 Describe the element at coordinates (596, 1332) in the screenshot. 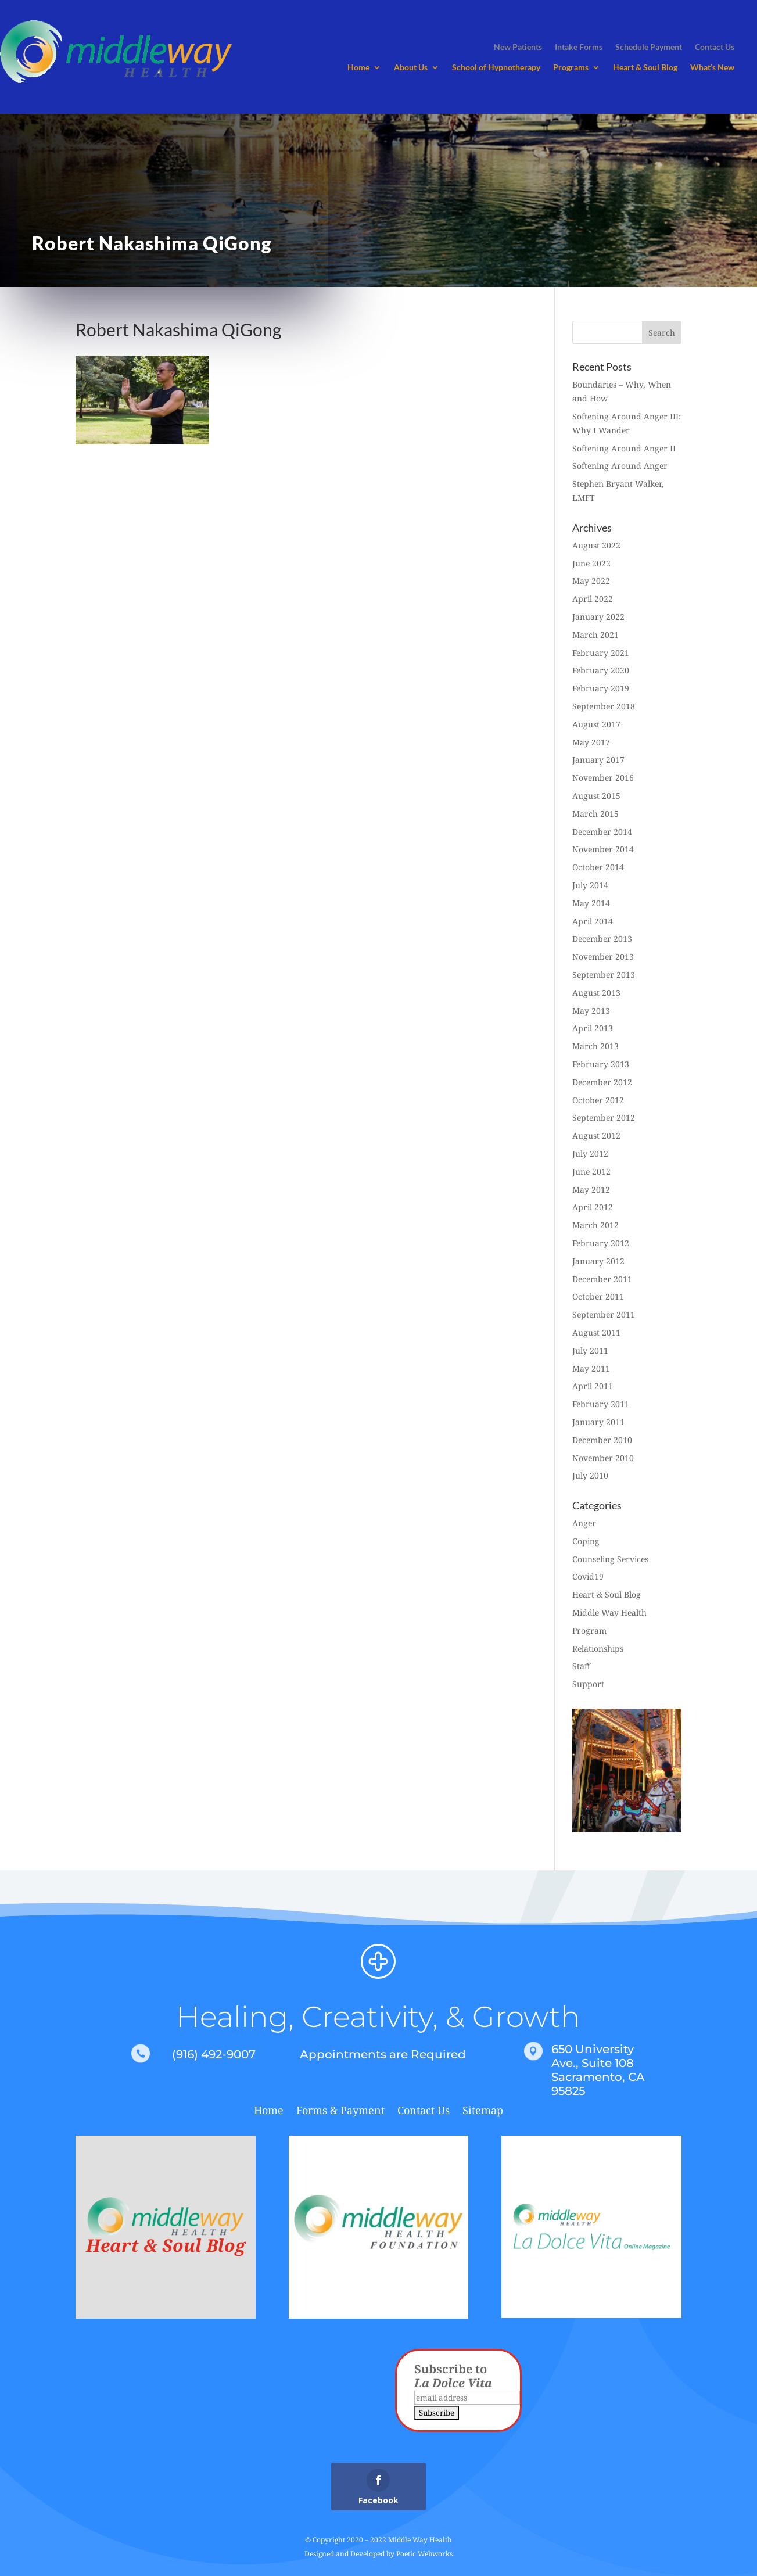

I see `August 2011` at that location.